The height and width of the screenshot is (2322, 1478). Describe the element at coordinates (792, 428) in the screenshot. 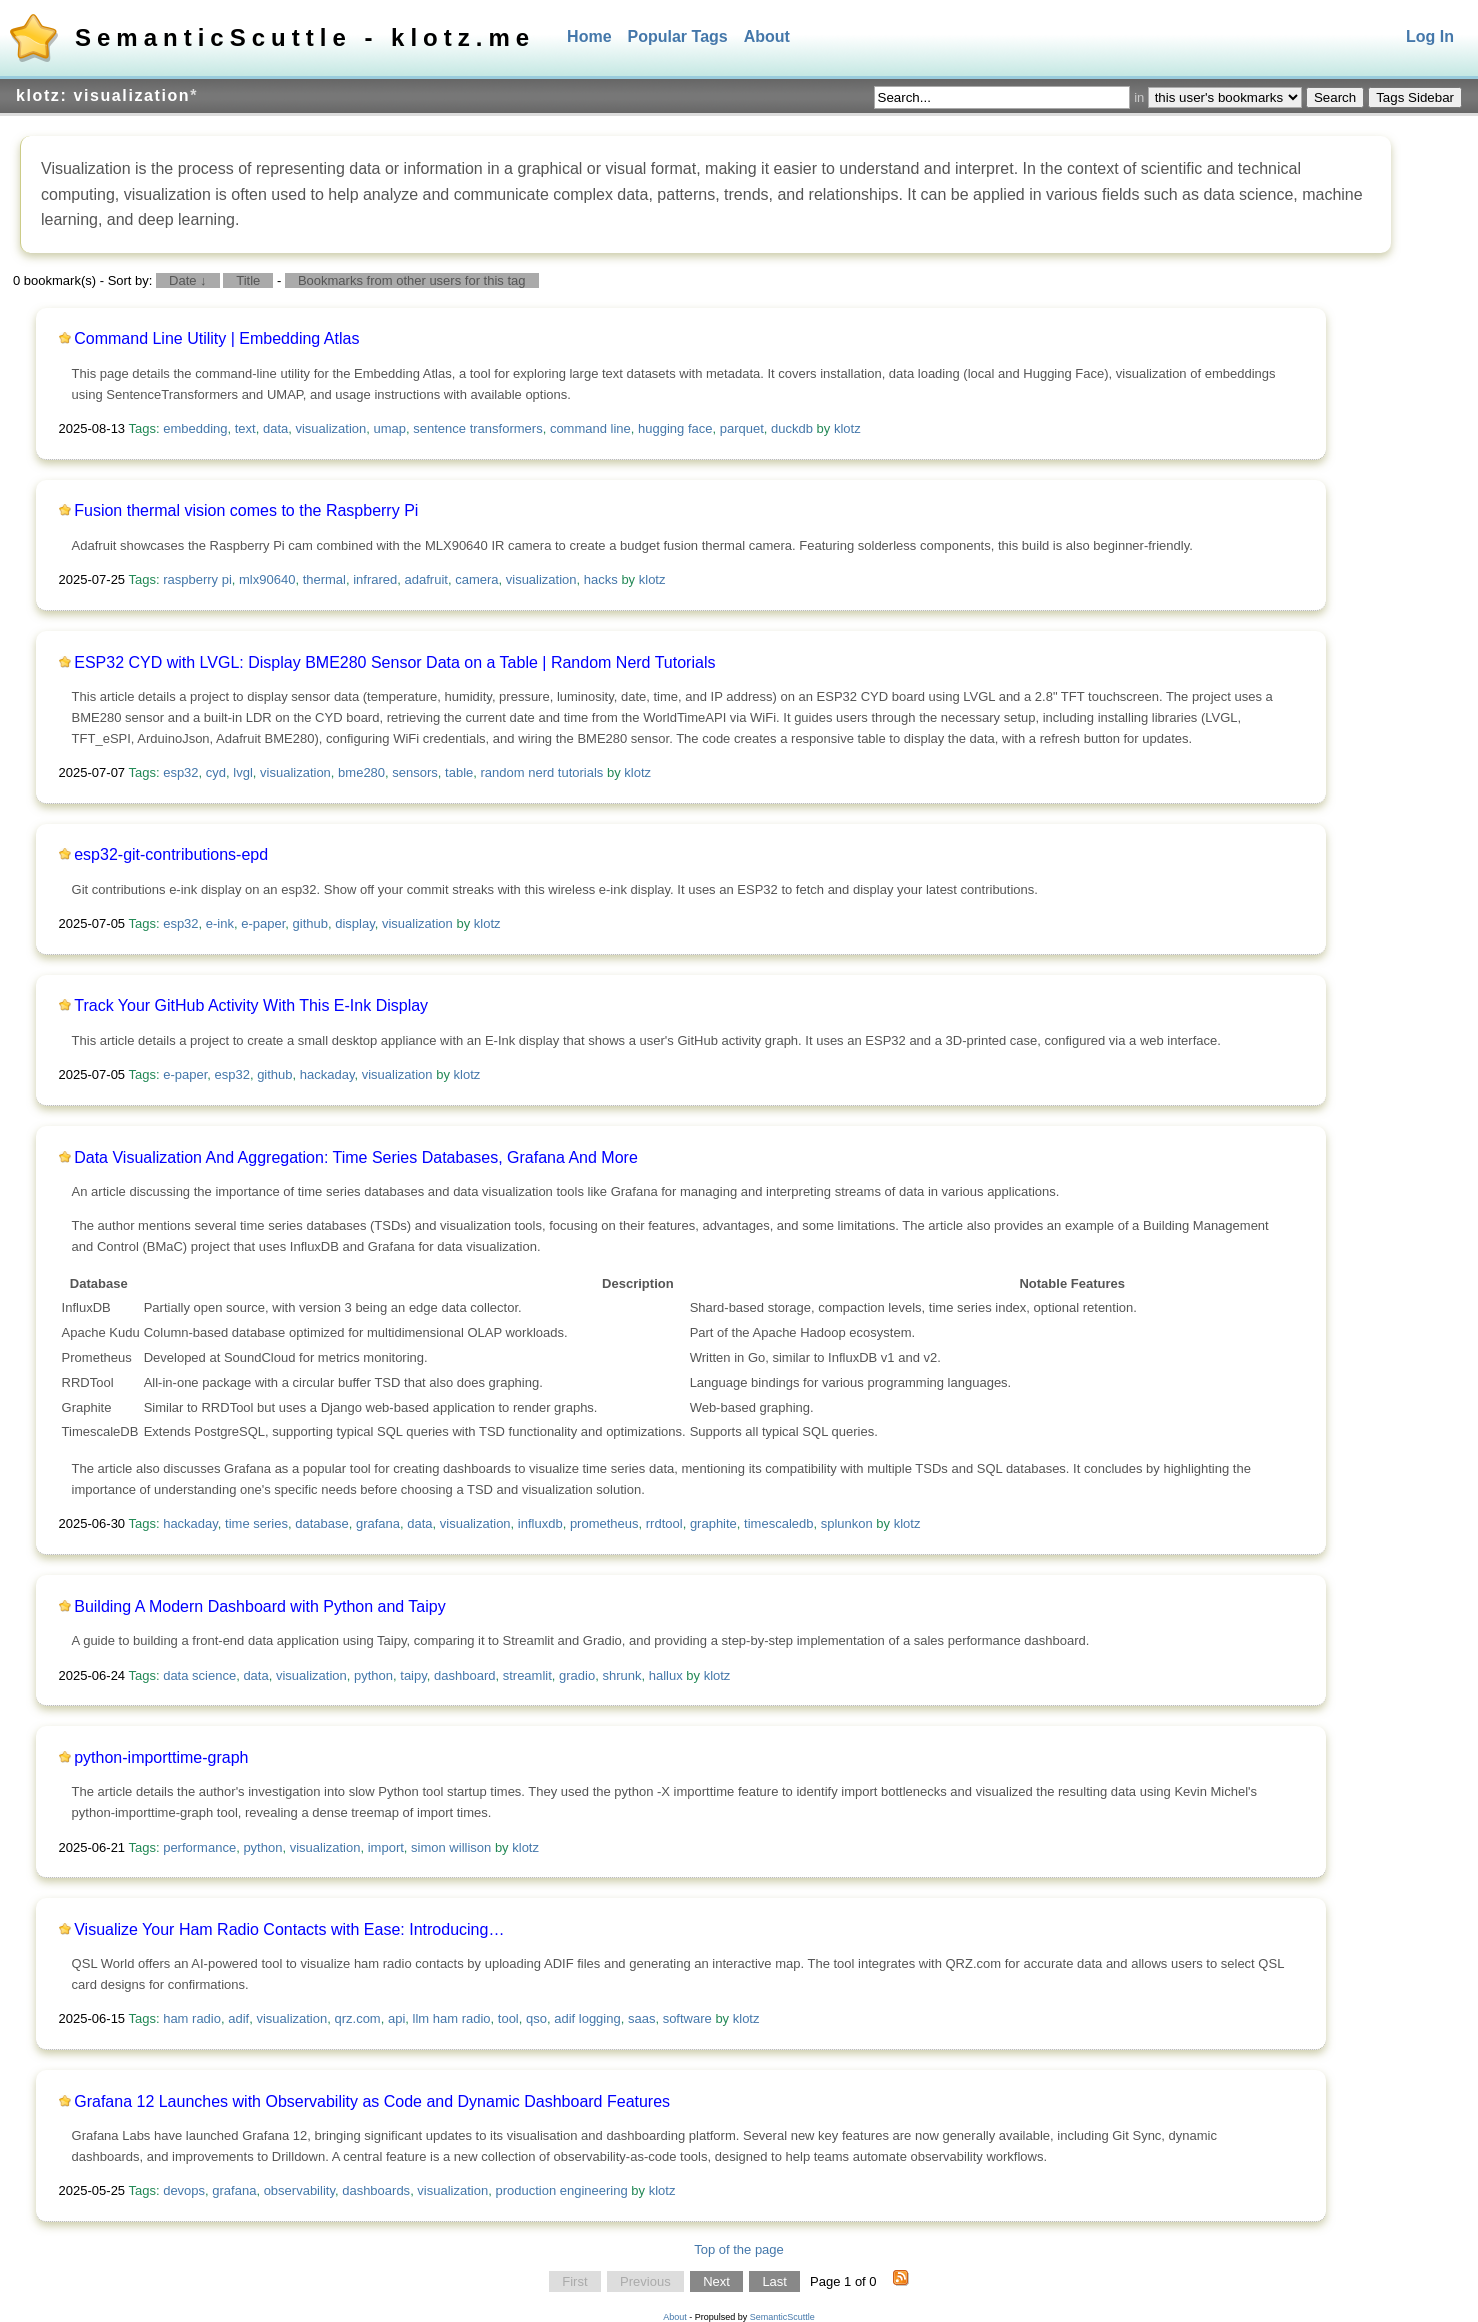

I see `duckdb` at that location.